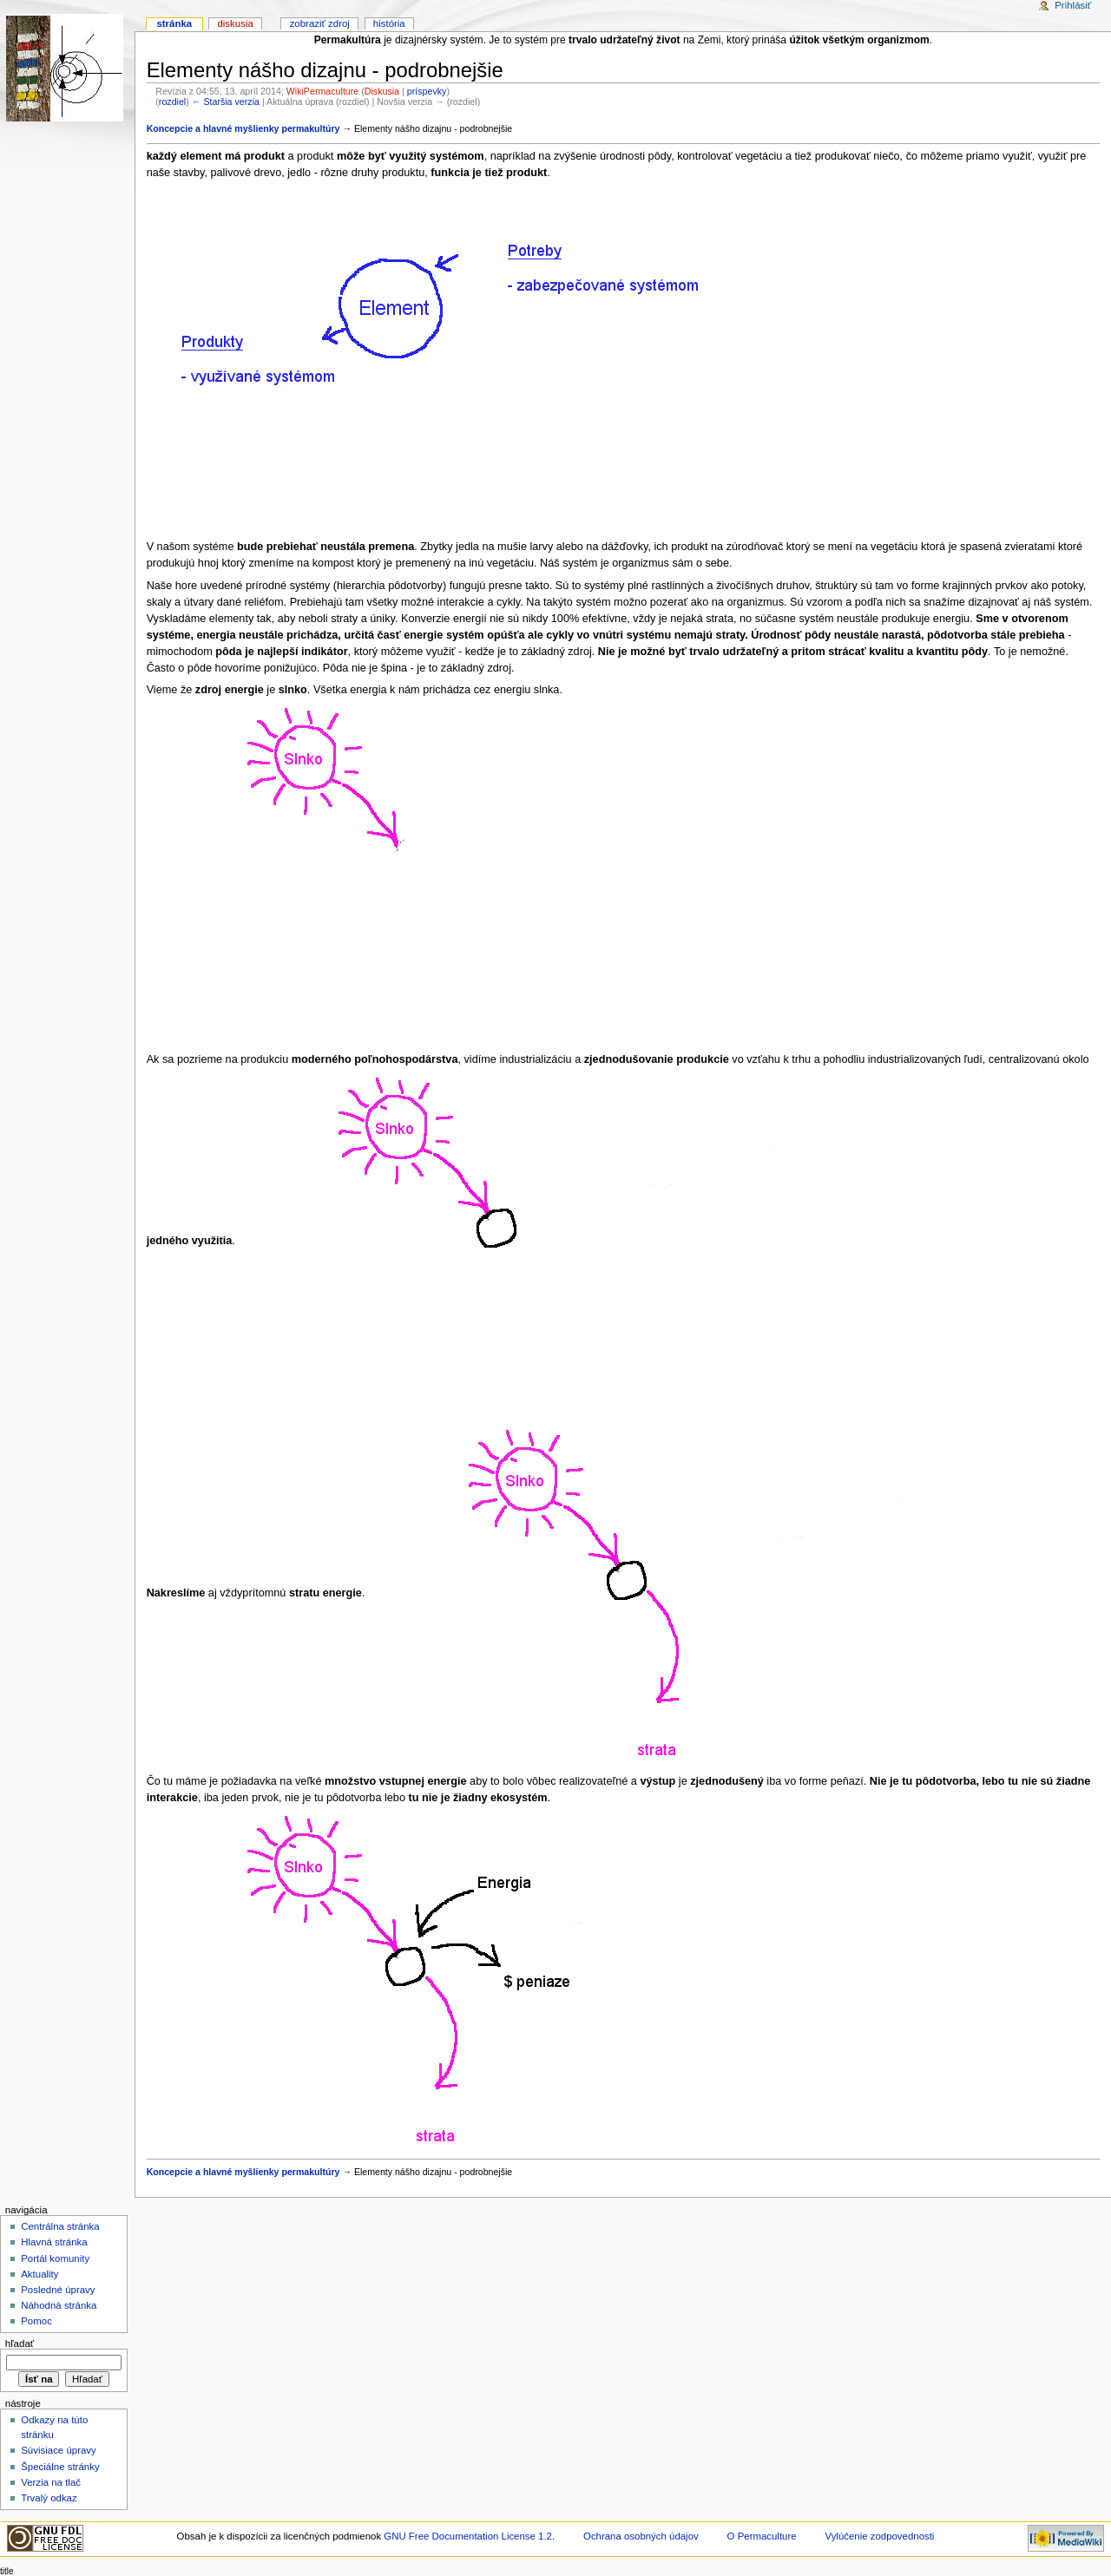 The image size is (1111, 2576). I want to click on Súvisiace úpravy, so click(58, 2450).